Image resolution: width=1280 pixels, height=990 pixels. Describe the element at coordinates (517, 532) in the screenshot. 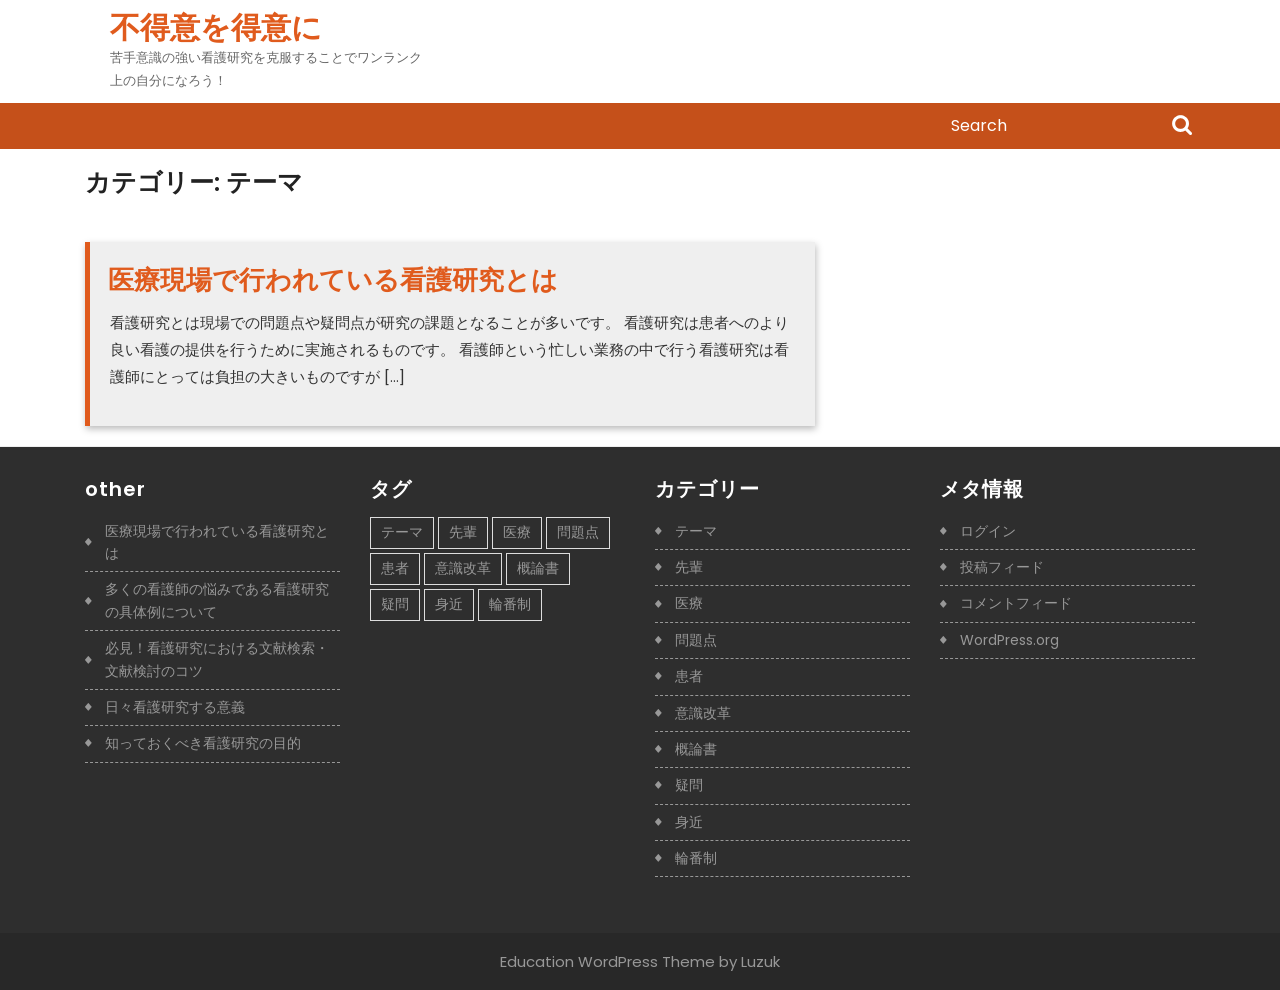

I see `医療 [医療 (1個の項目)]` at that location.